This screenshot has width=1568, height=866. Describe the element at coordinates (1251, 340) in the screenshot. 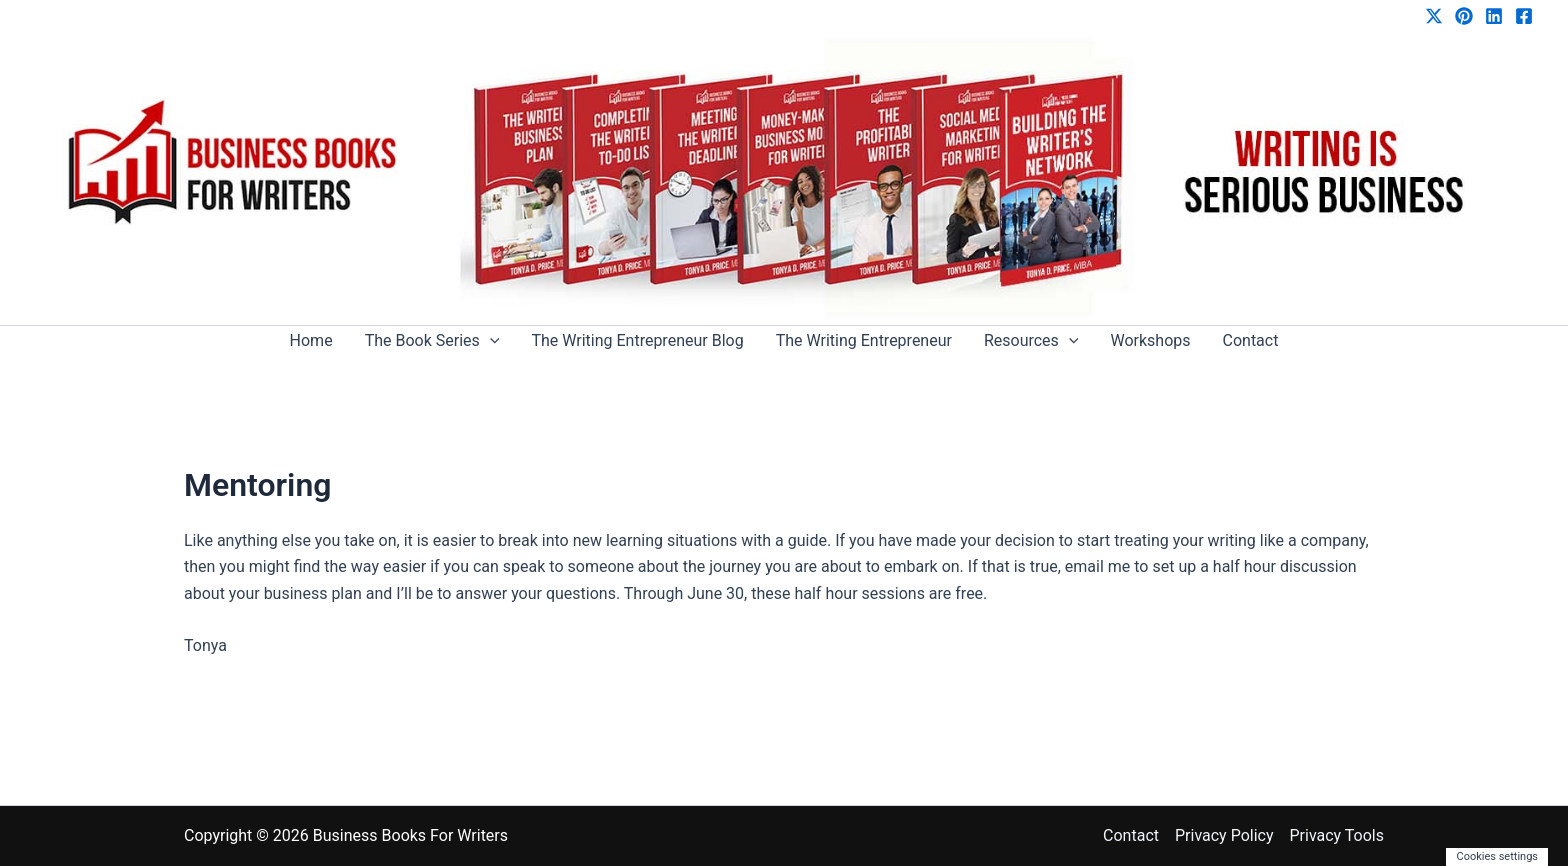

I see `Contact` at that location.